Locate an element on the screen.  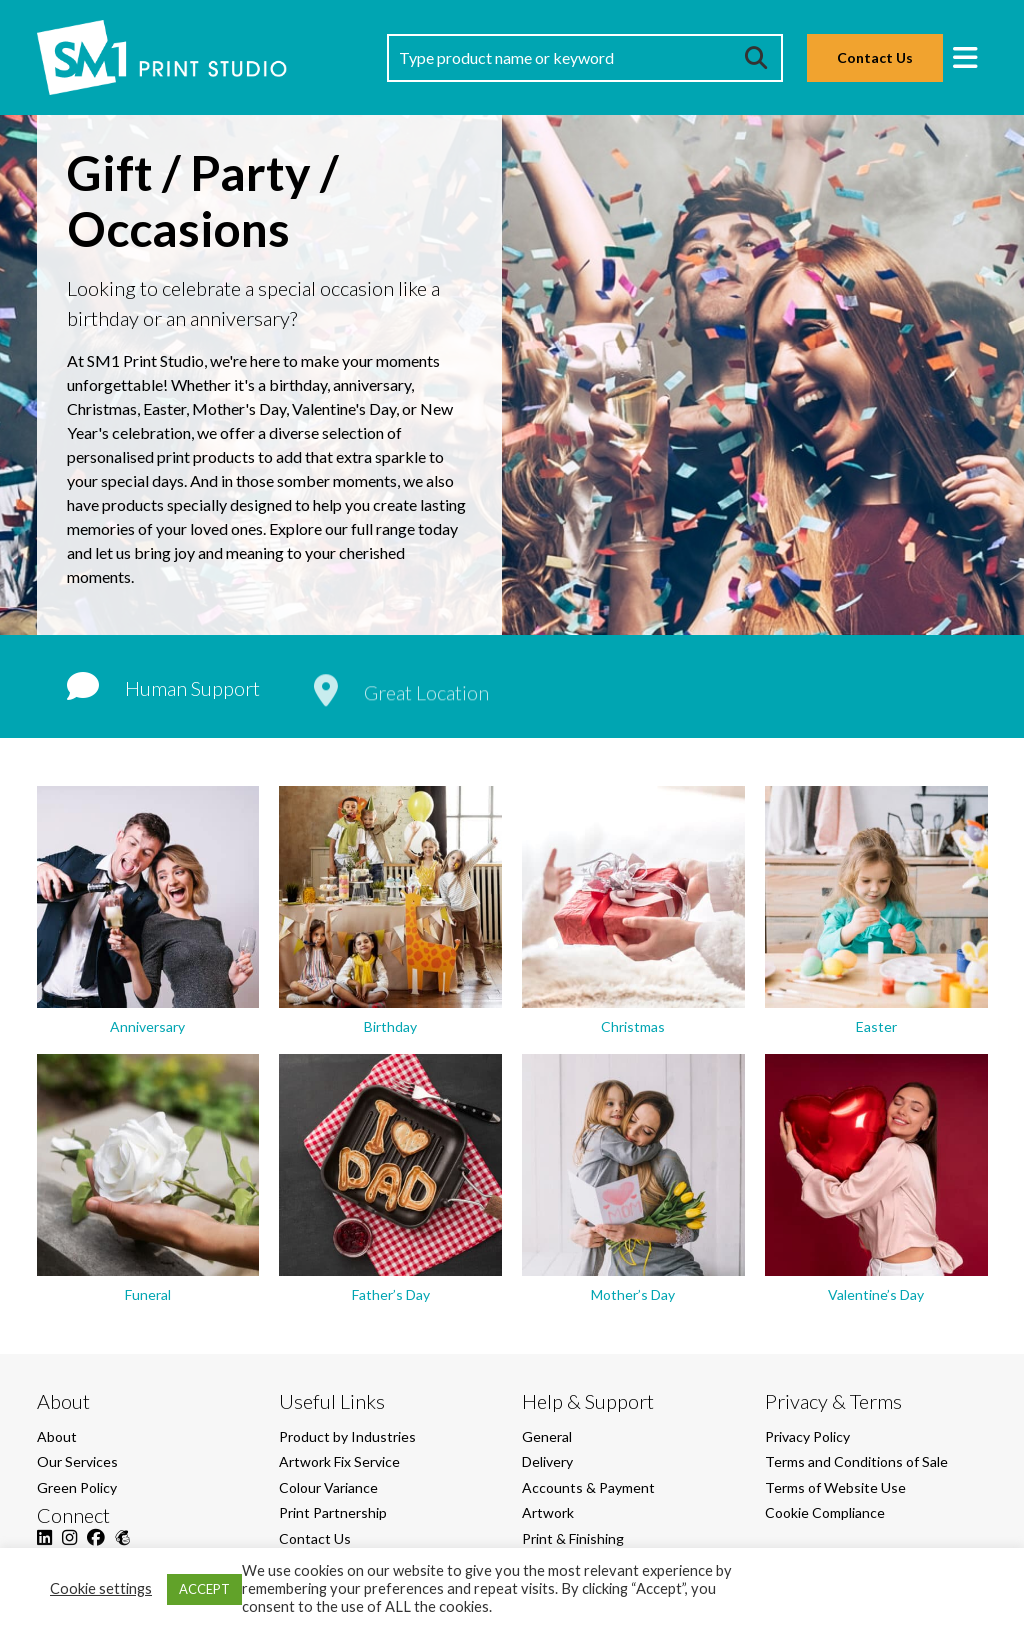
Contact Us is located at coordinates (875, 57).